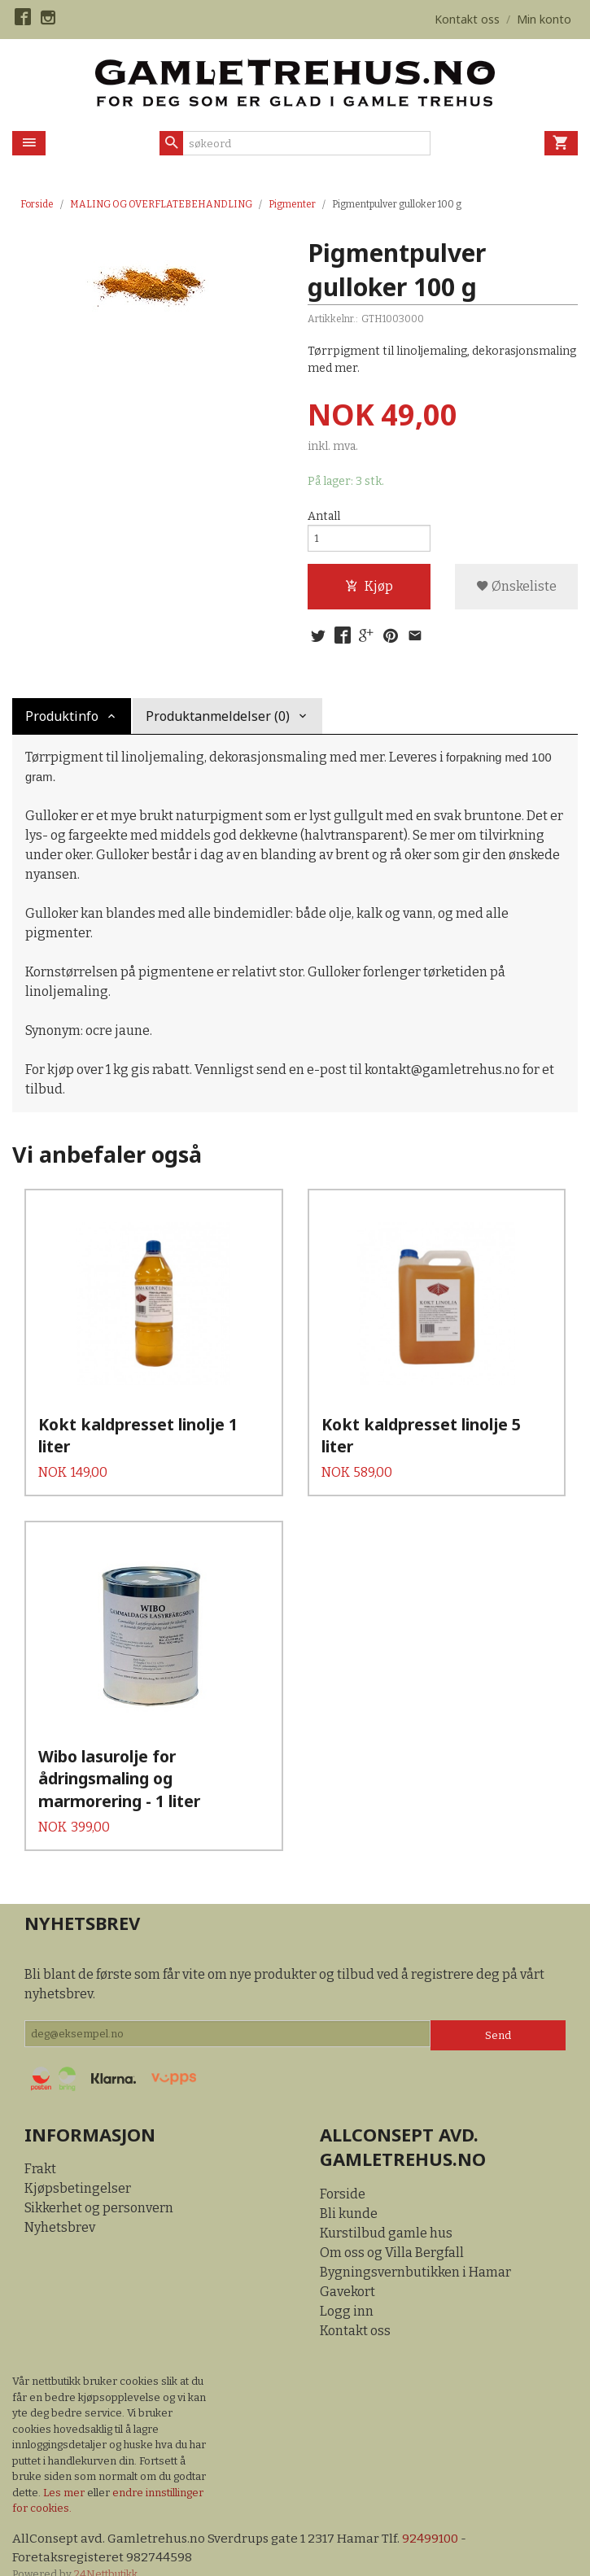 This screenshot has height=2576, width=590. I want to click on Kurstilbud gamle hus, so click(386, 2208).